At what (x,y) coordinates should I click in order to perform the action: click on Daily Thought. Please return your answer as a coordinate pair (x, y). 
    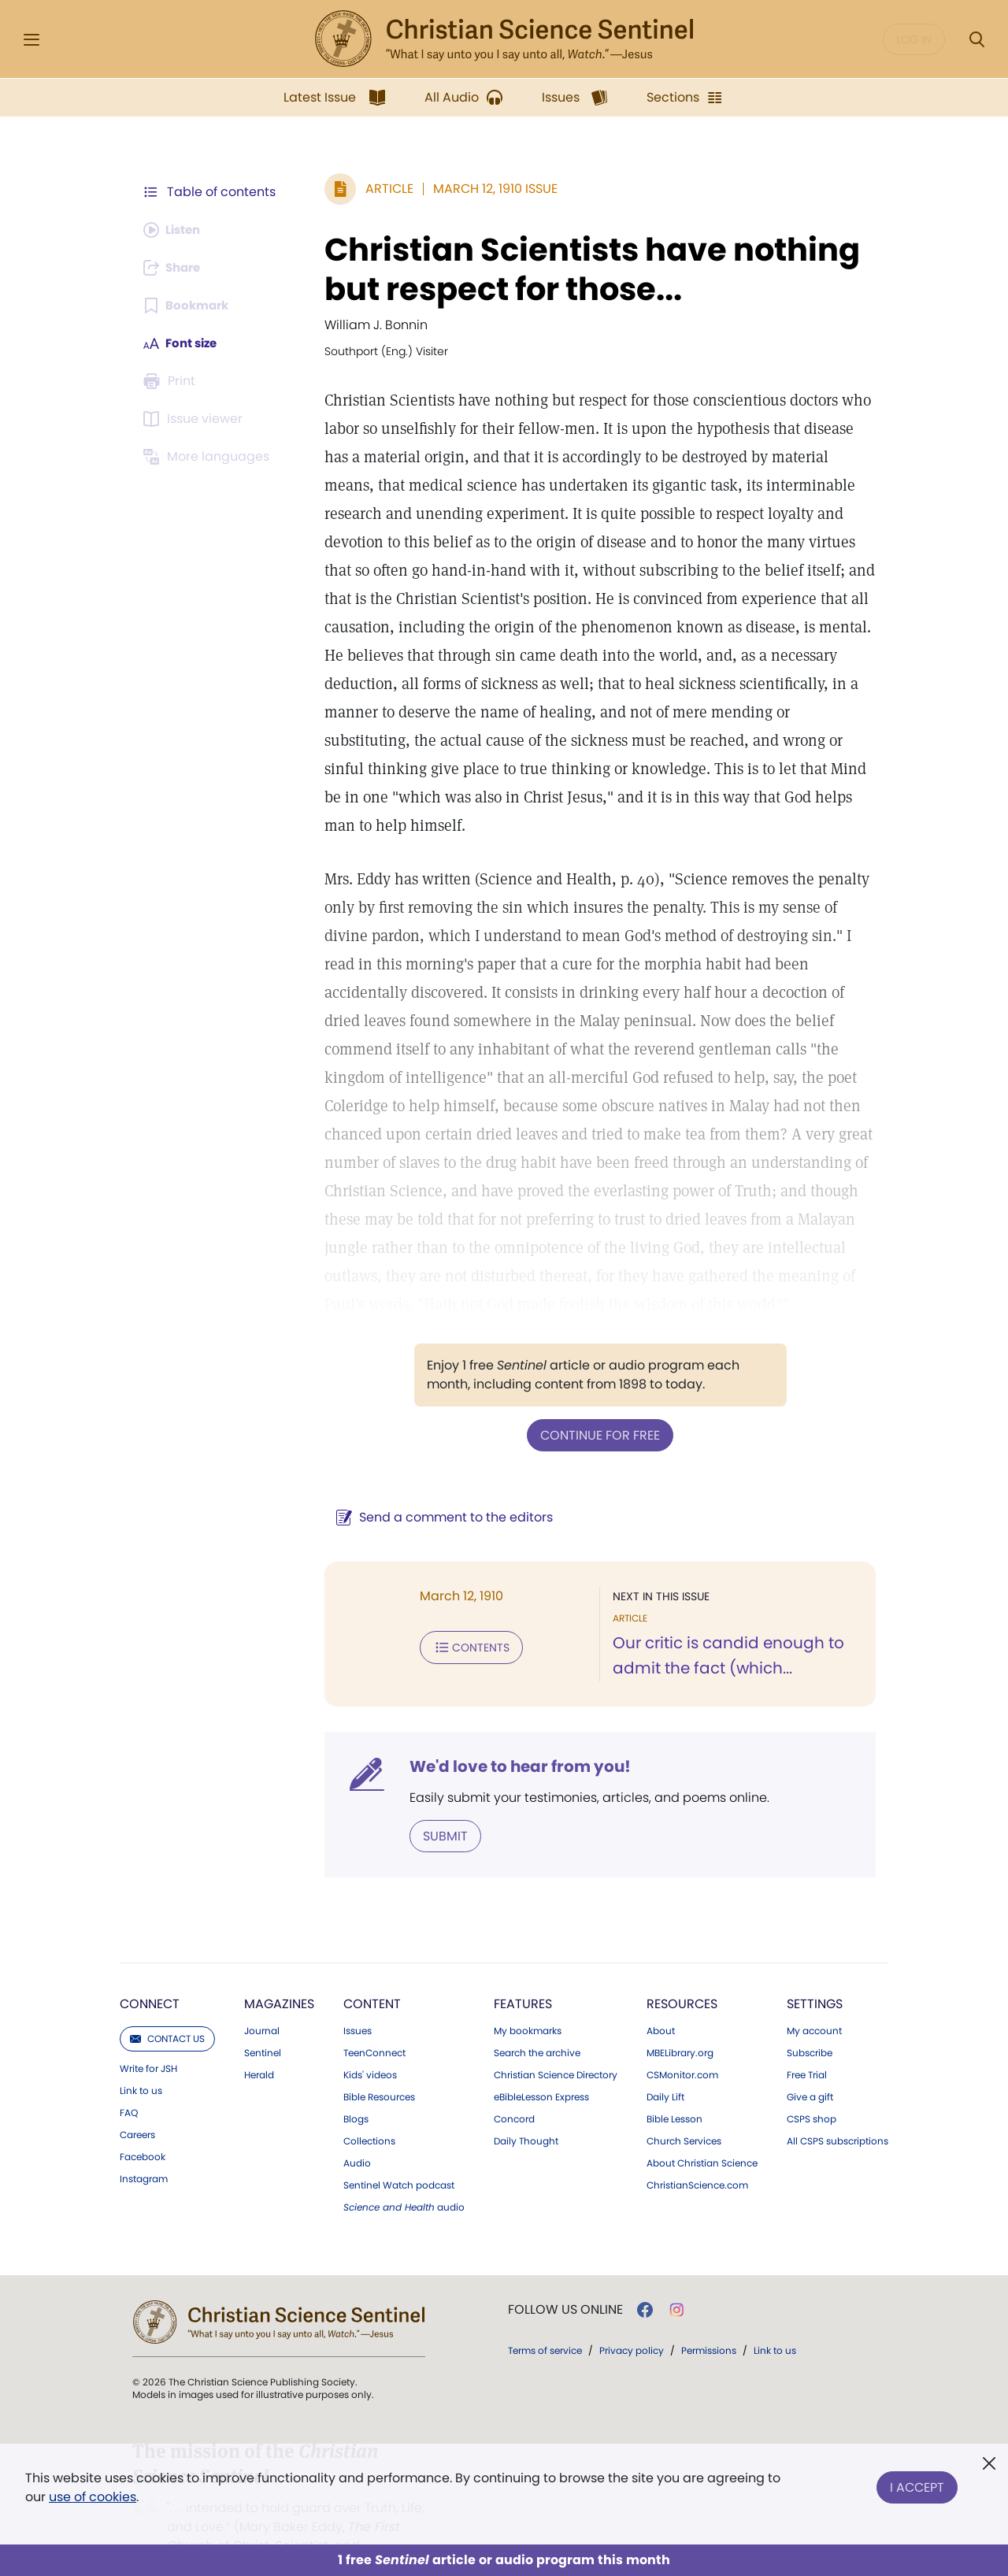
    Looking at the image, I should click on (526, 2111).